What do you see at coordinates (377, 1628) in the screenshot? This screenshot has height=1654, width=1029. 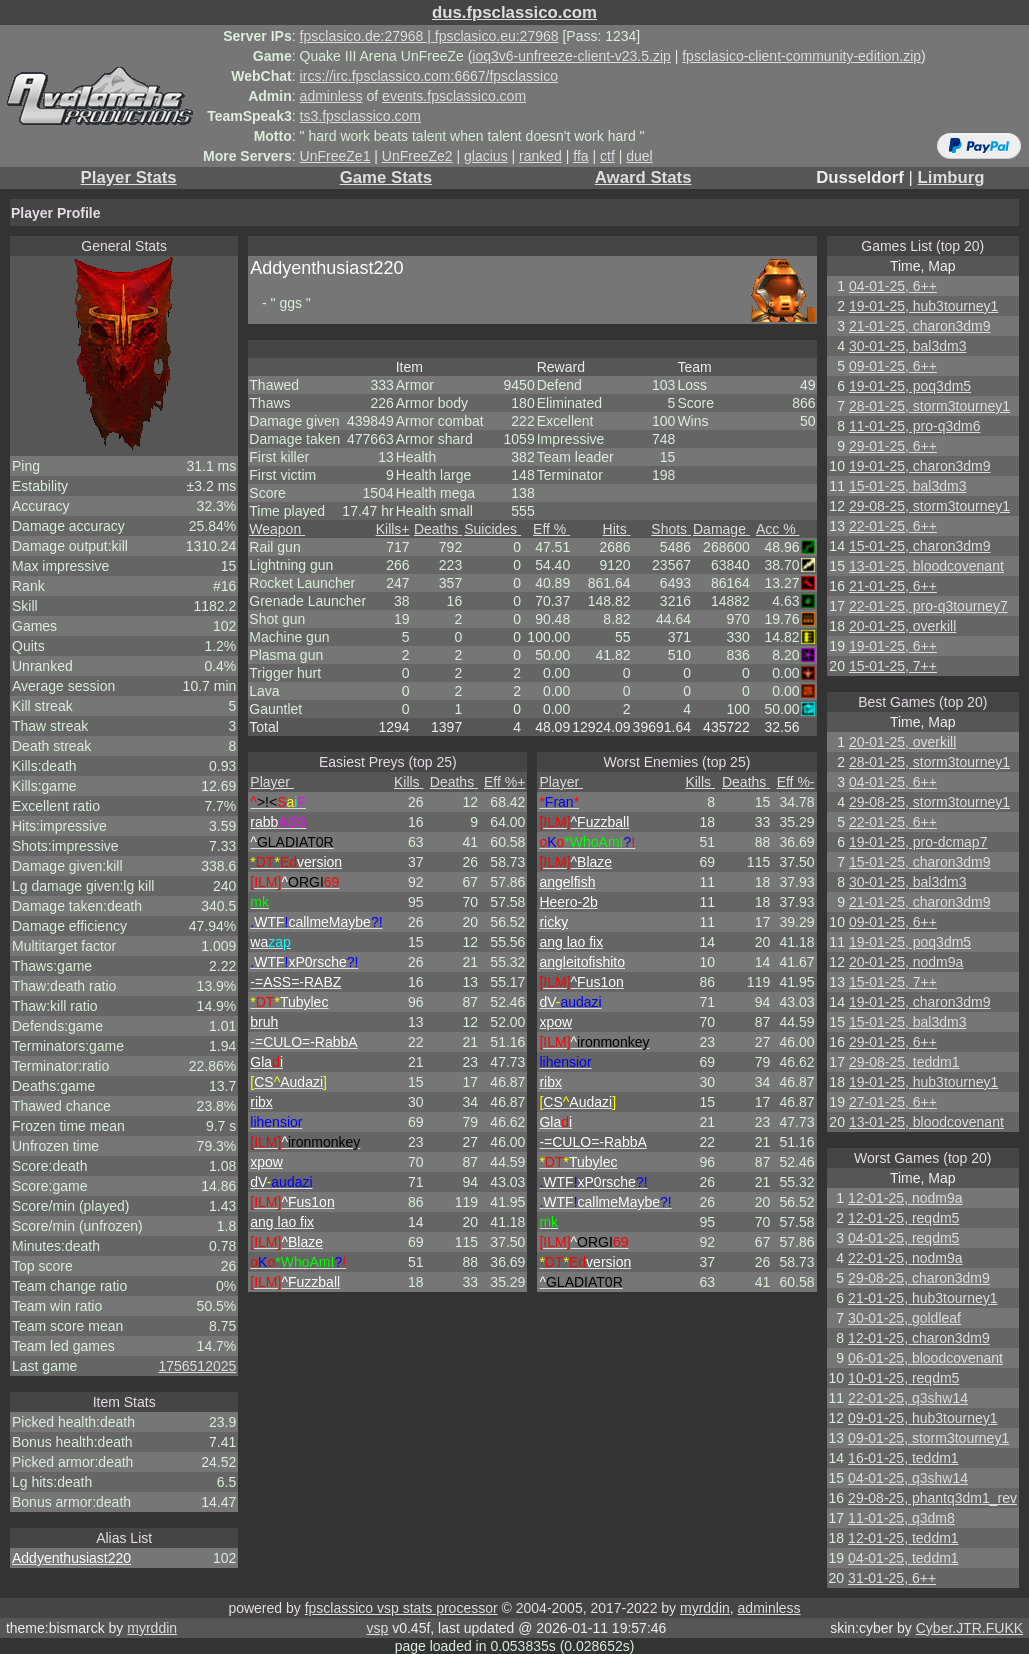 I see `vsp` at bounding box center [377, 1628].